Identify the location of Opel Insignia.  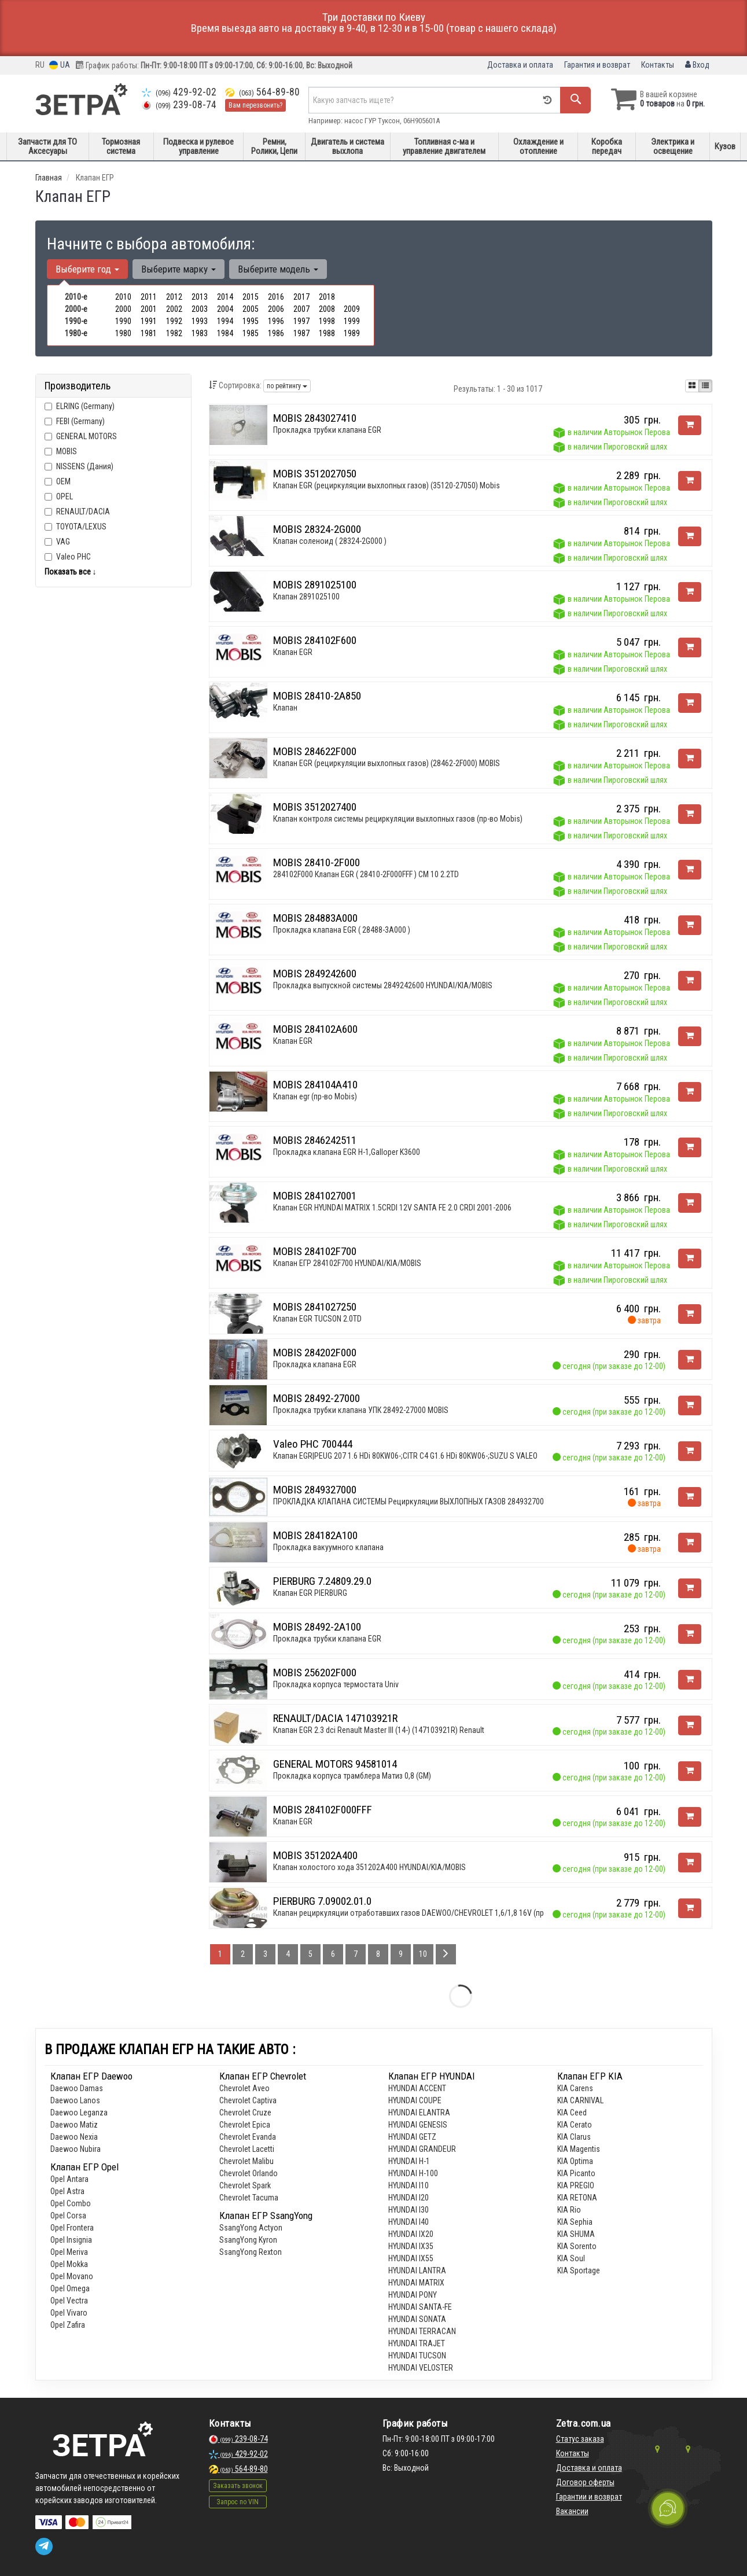
(71, 2239).